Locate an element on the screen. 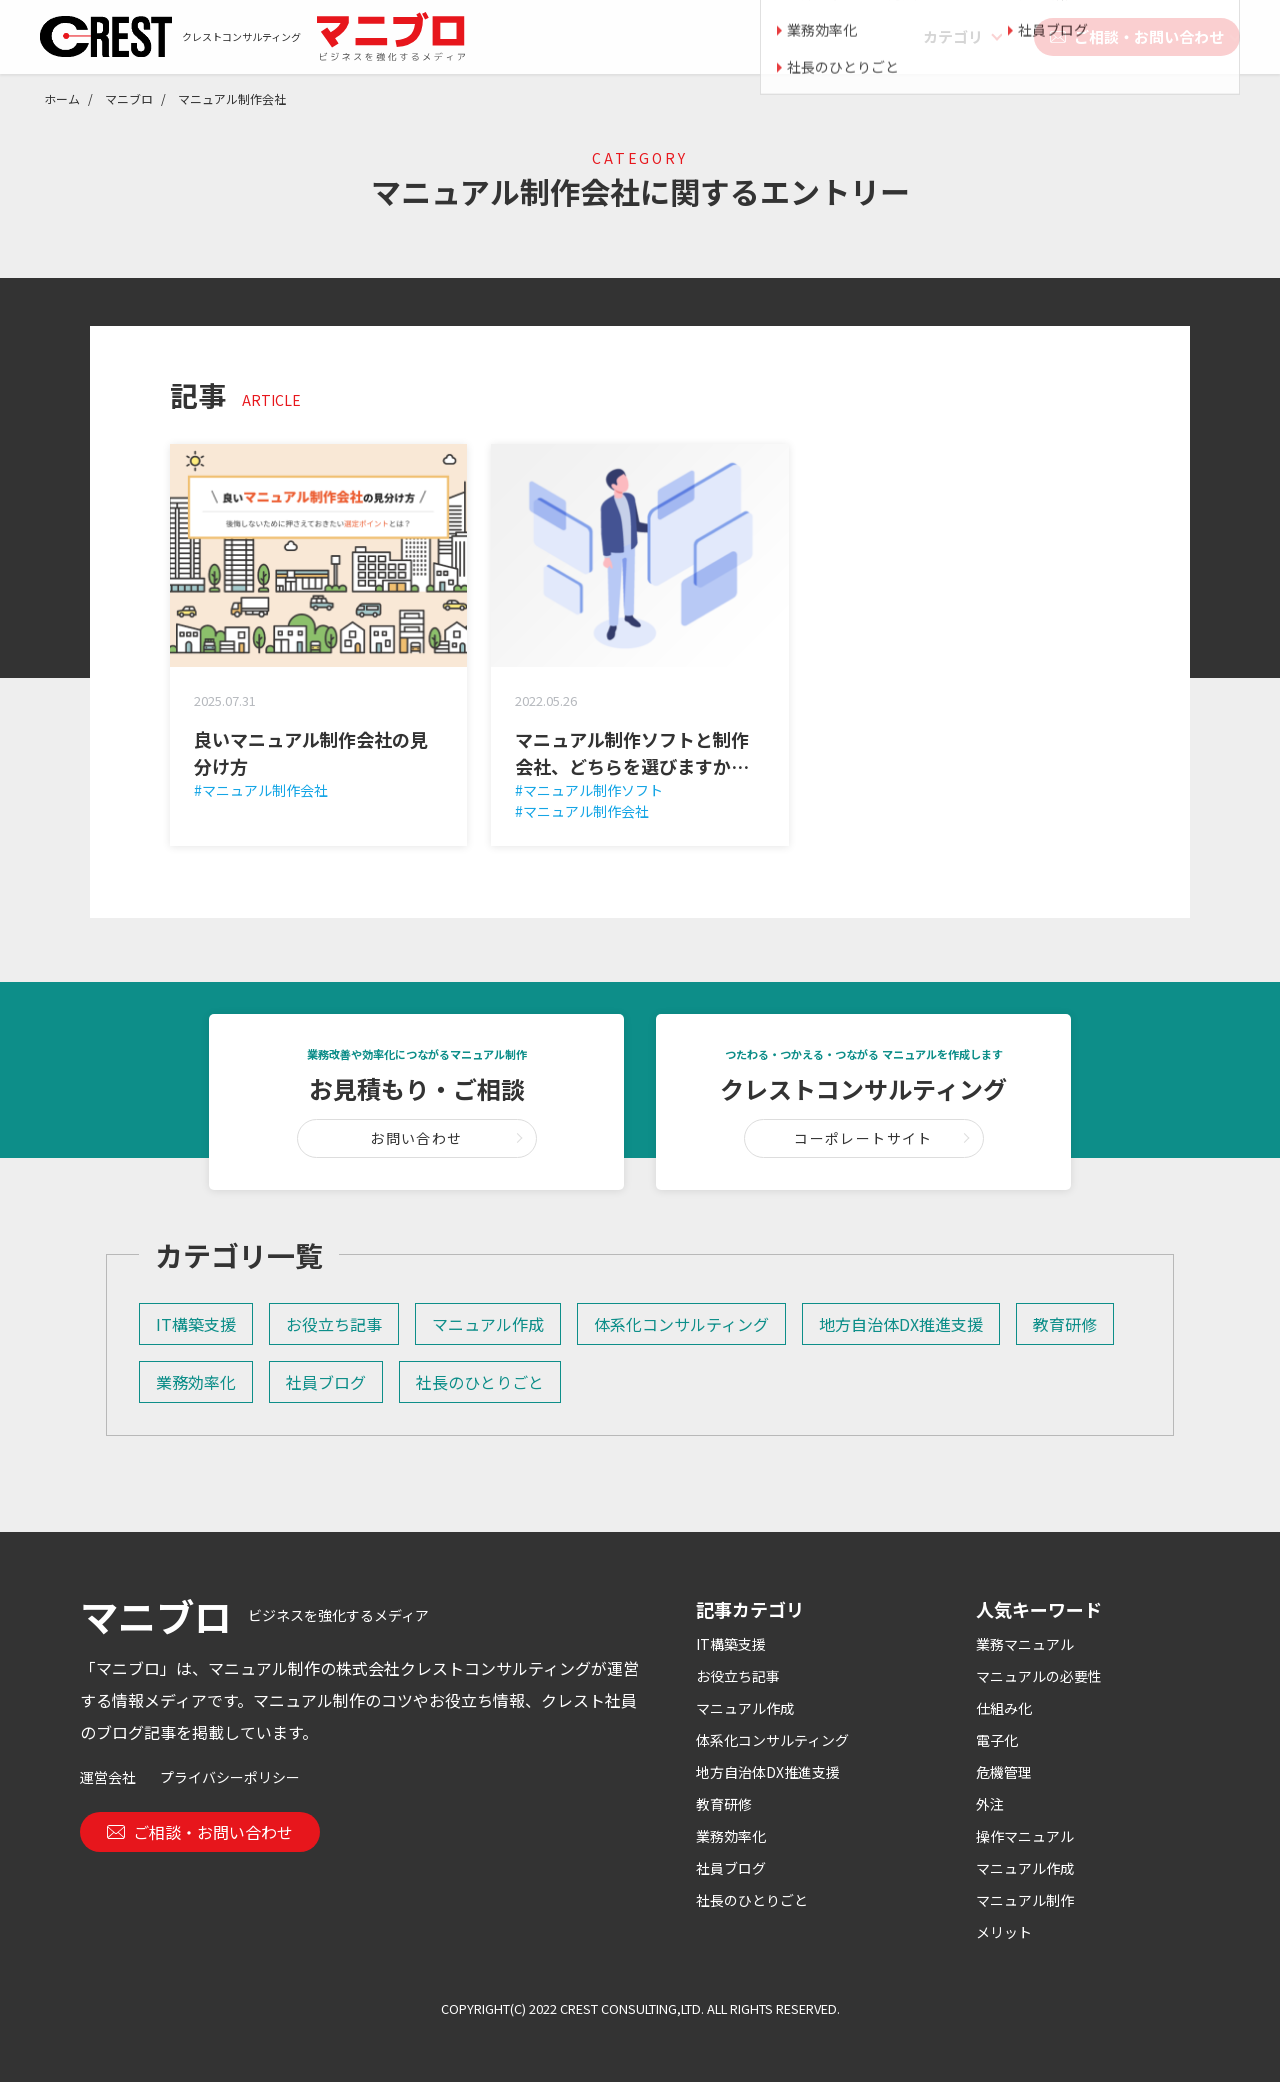  危機管理 is located at coordinates (1004, 1772).